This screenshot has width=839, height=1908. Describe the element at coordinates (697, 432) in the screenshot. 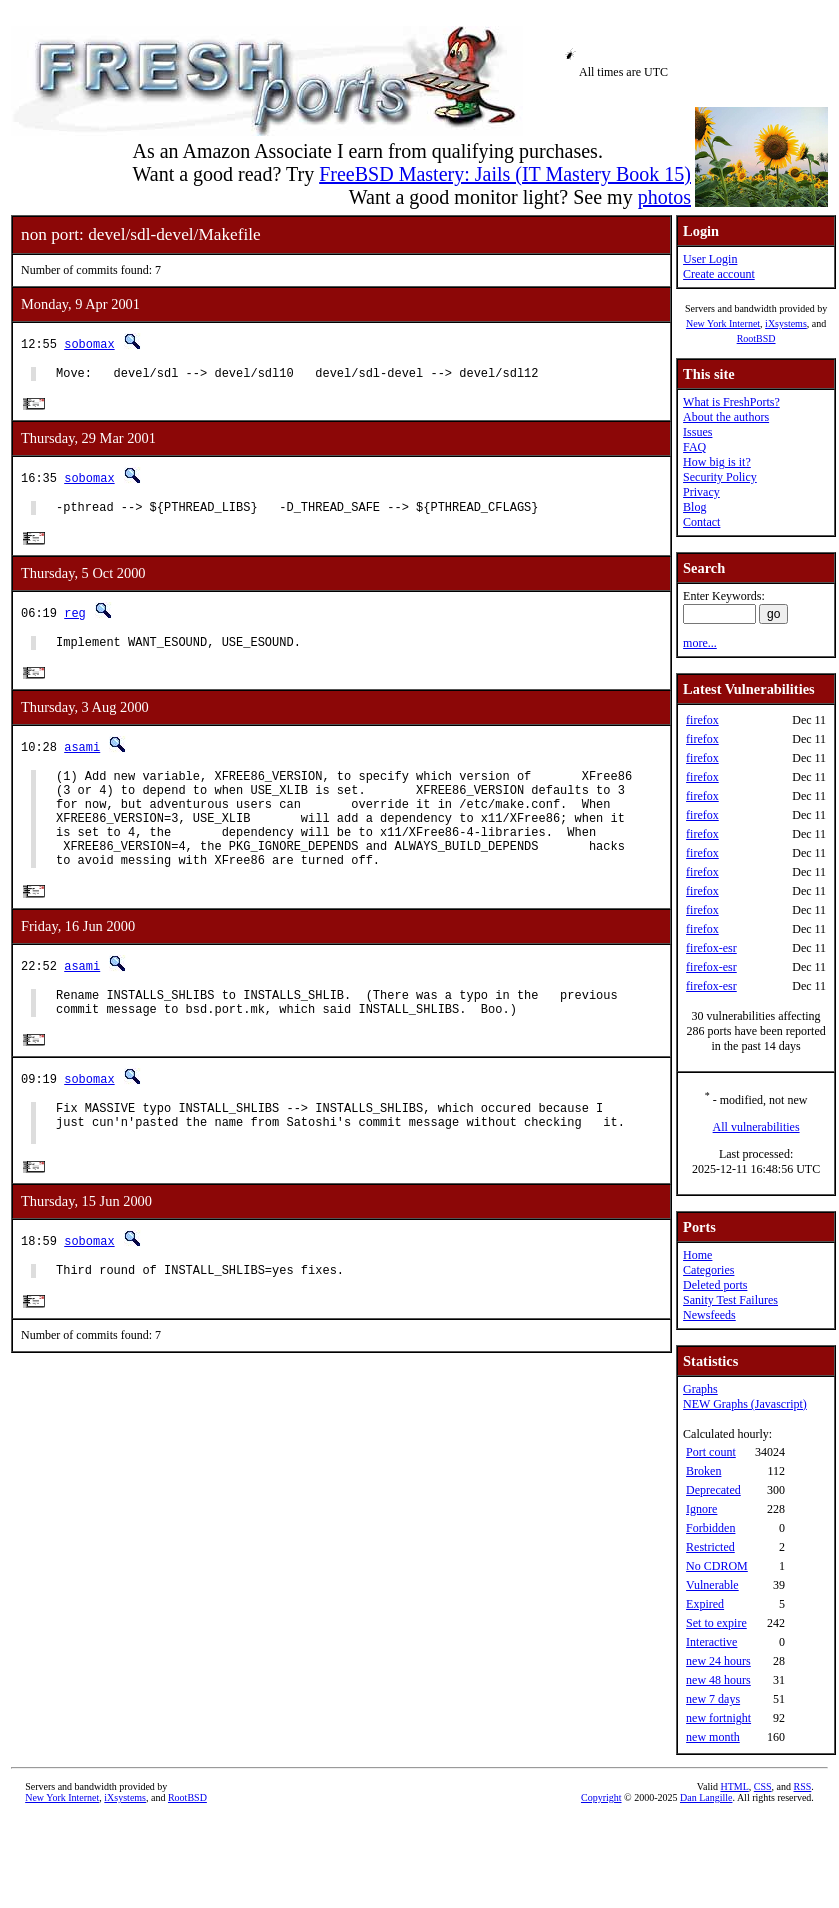

I see `Issues` at that location.